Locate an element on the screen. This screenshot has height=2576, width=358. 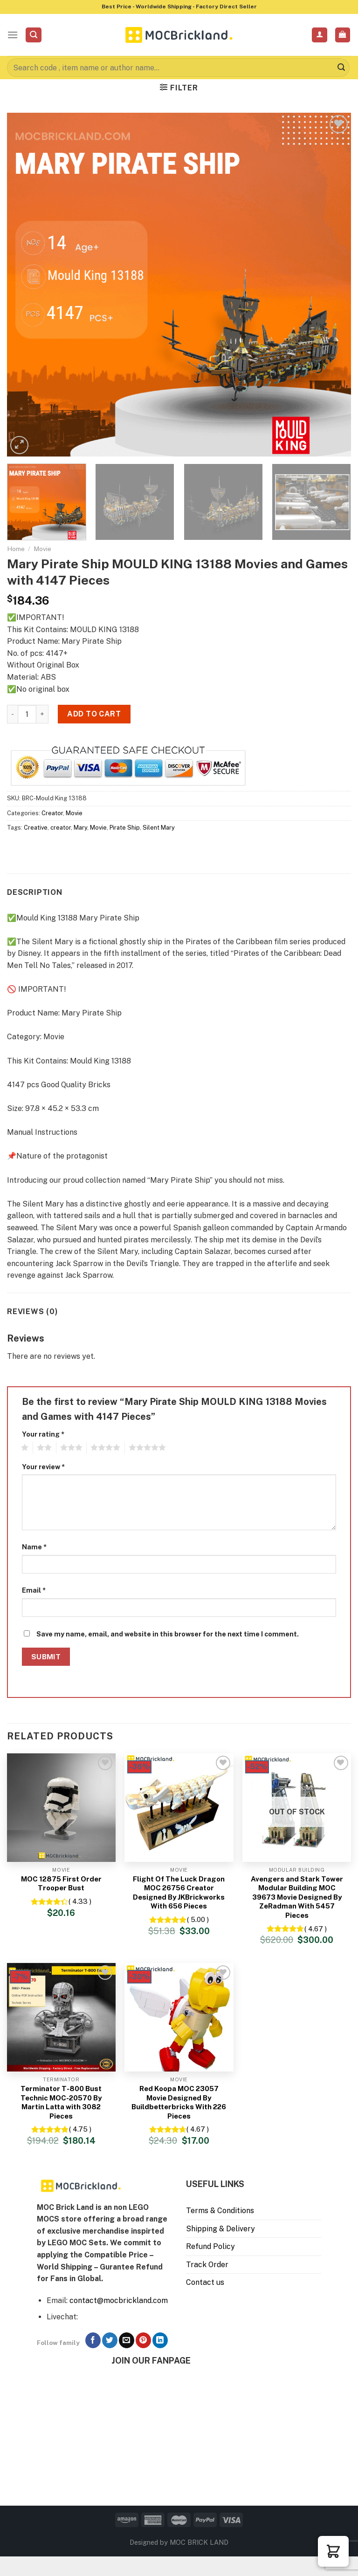
contact@mocbrickland.com is located at coordinates (118, 2300).